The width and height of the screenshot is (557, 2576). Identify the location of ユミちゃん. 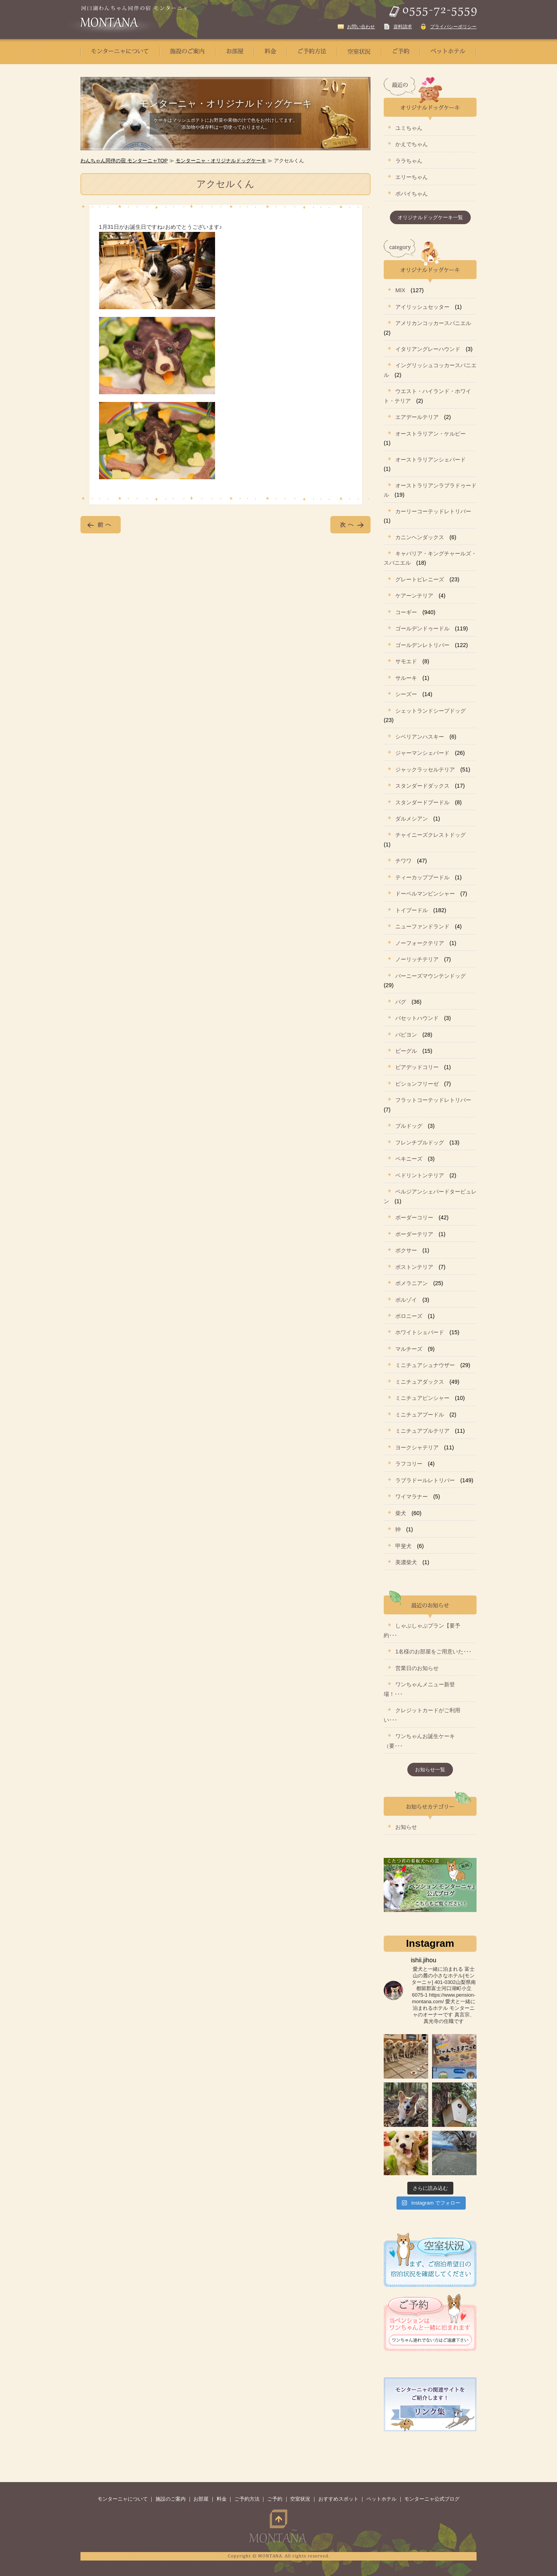
(408, 128).